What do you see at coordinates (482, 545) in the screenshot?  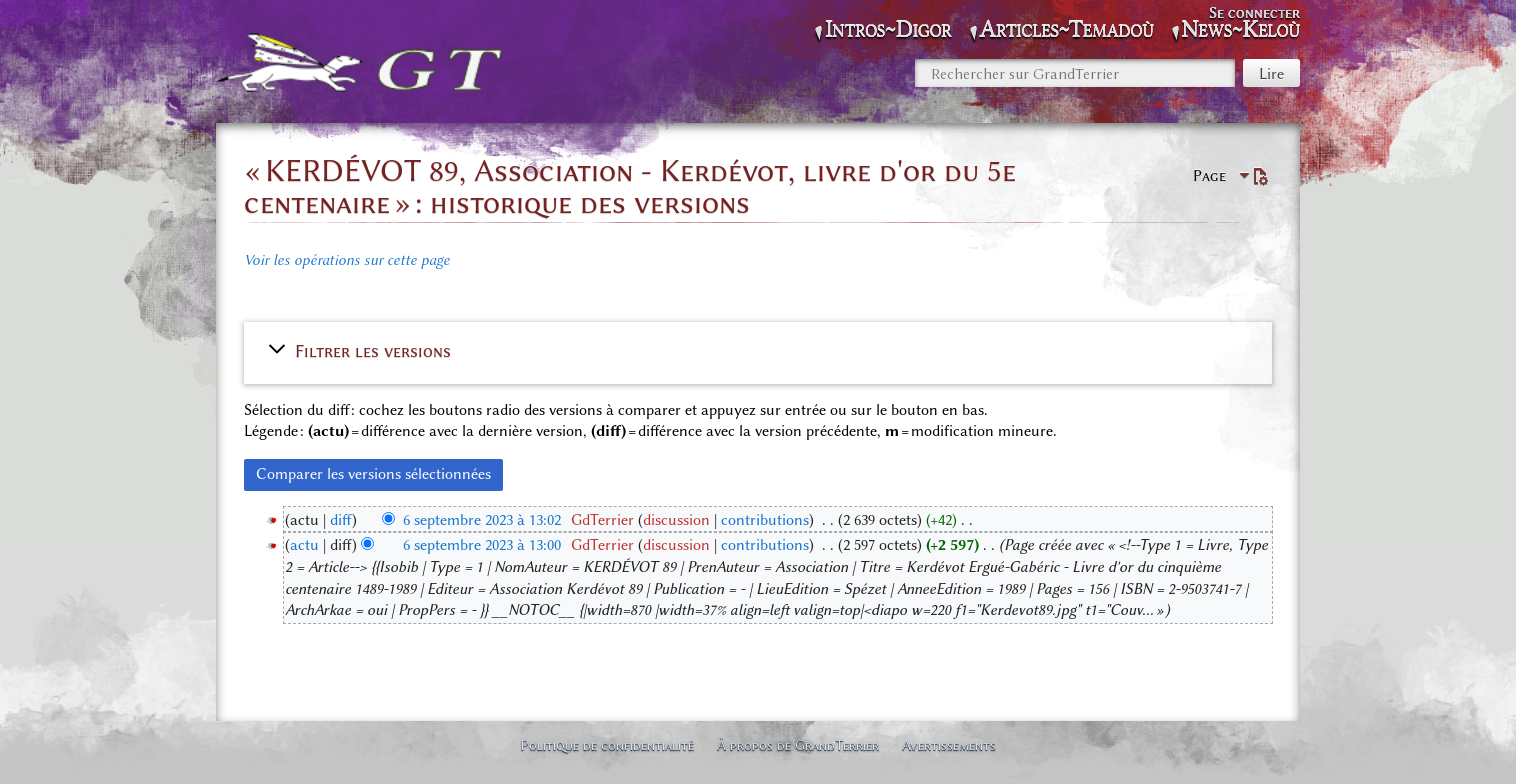 I see `6 septembre 2023 à 13:00` at bounding box center [482, 545].